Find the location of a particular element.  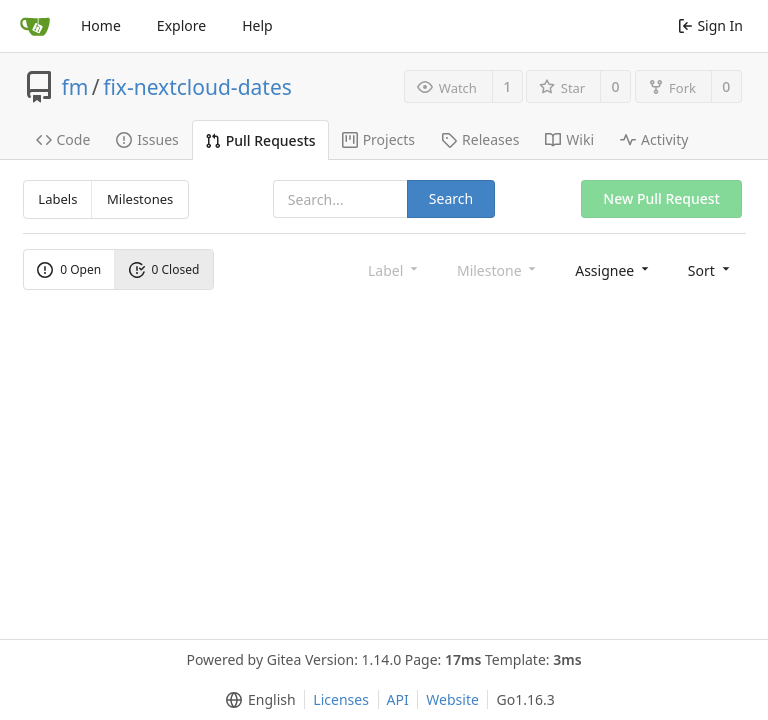

Search is located at coordinates (451, 198).